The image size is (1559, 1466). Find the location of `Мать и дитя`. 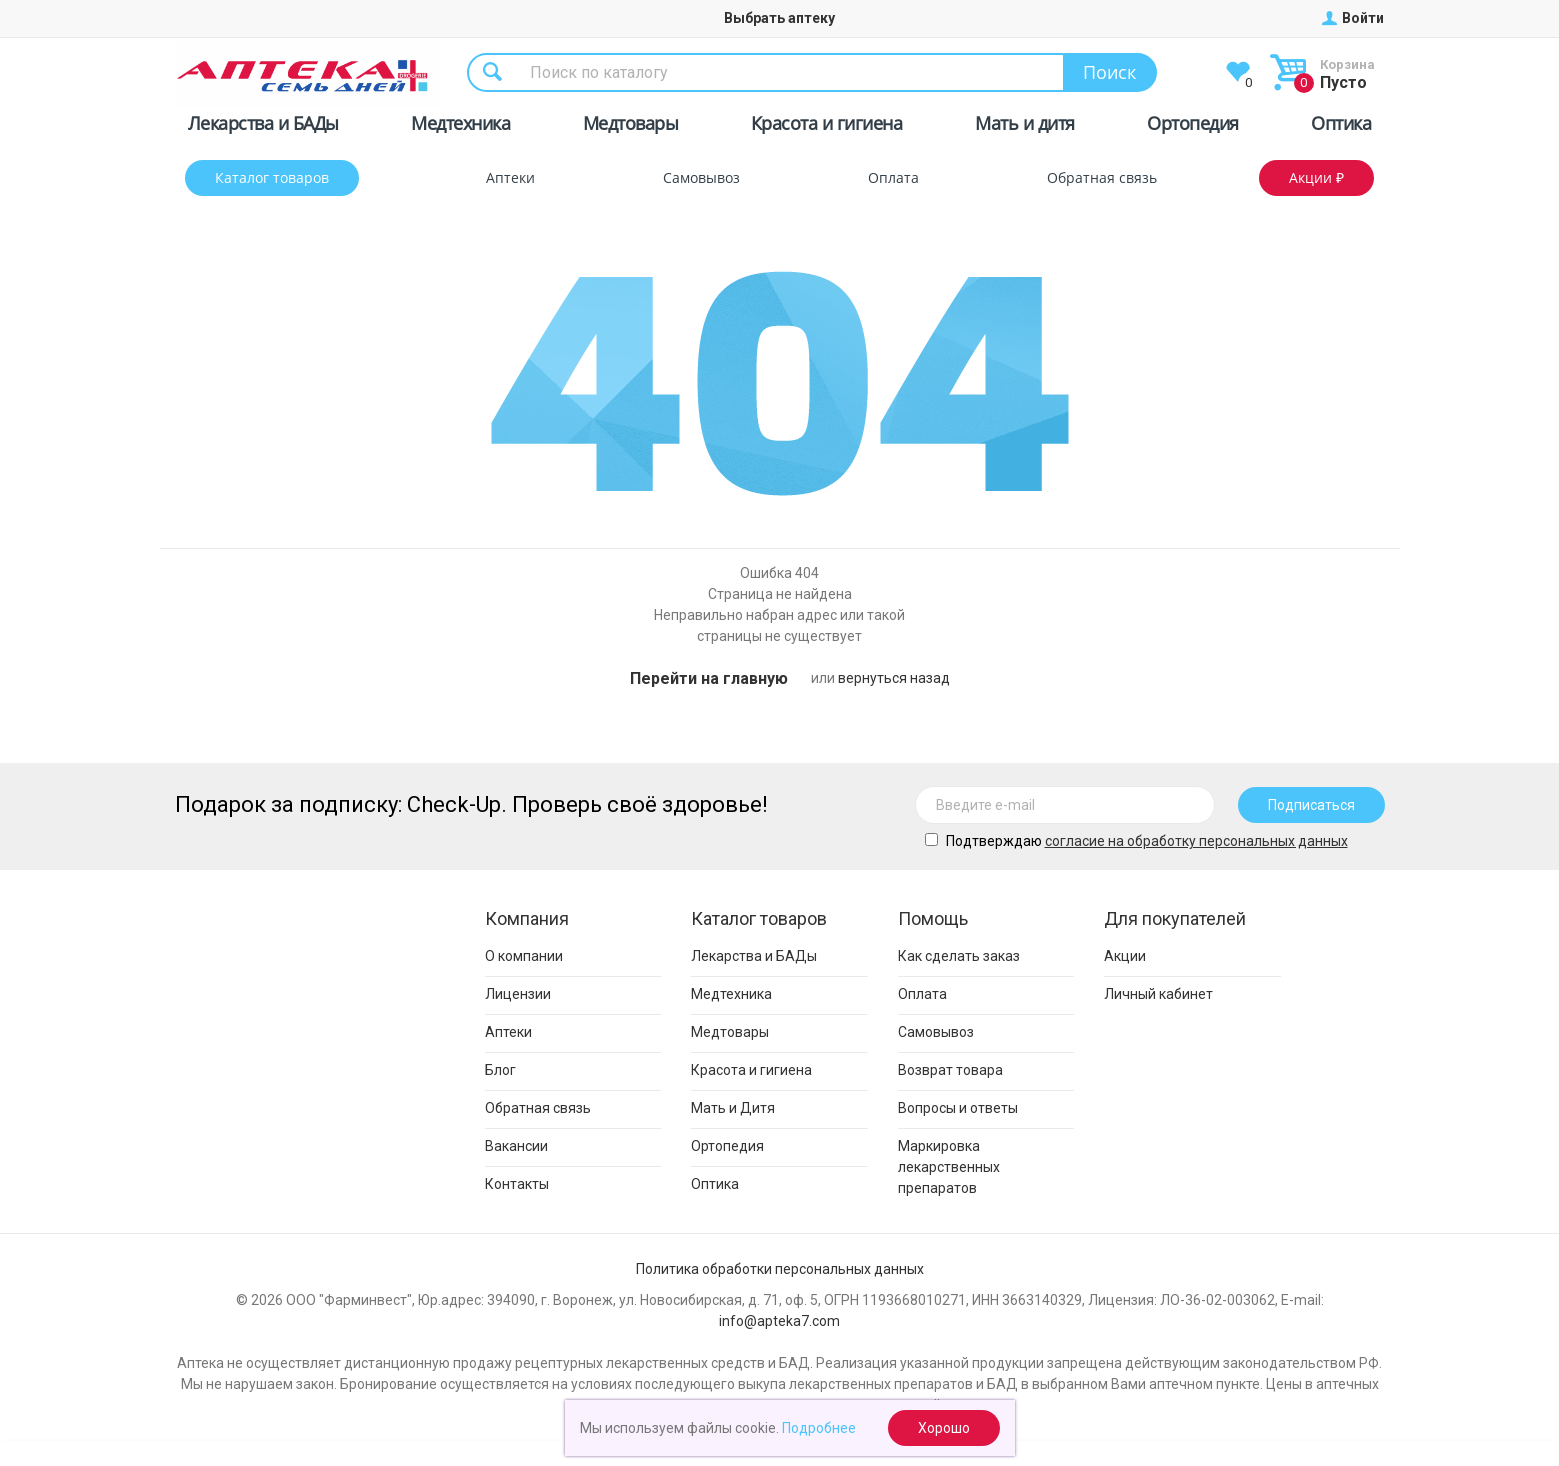

Мать и дитя is located at coordinates (1025, 126).